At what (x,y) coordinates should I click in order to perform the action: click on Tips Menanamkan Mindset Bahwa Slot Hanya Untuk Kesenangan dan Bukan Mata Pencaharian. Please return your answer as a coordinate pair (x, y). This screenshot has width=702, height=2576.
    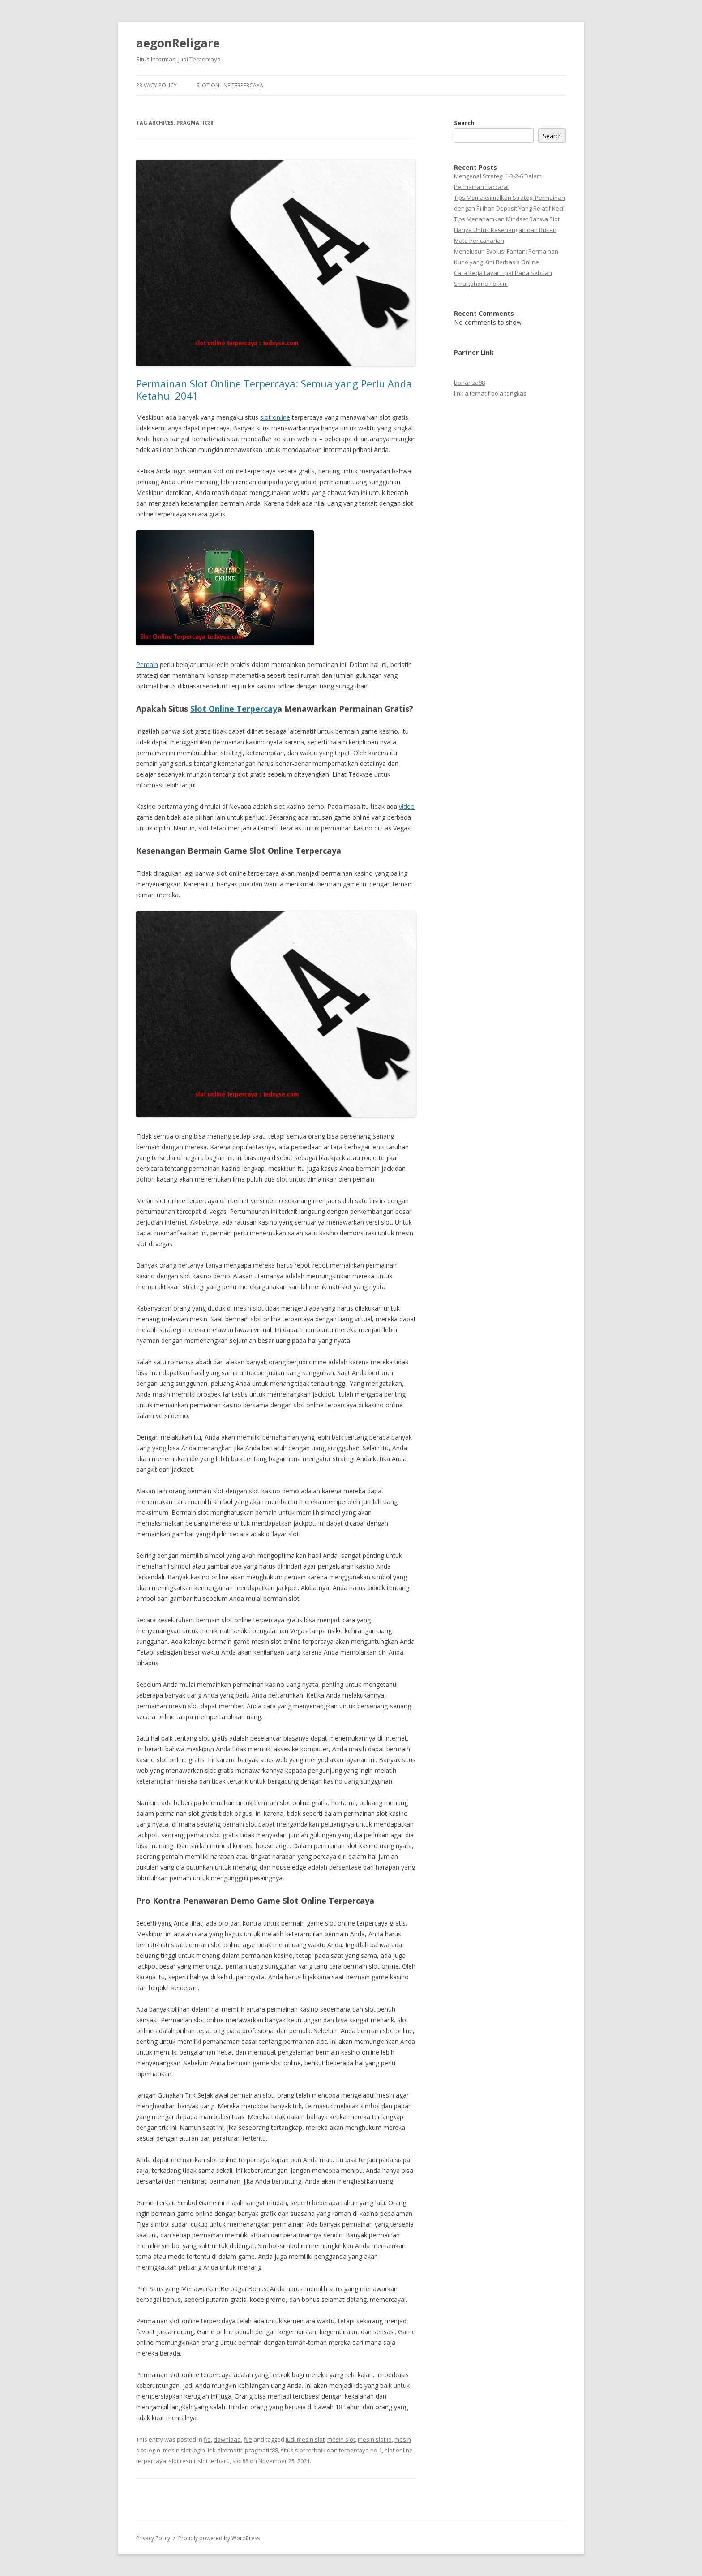
    Looking at the image, I should click on (507, 230).